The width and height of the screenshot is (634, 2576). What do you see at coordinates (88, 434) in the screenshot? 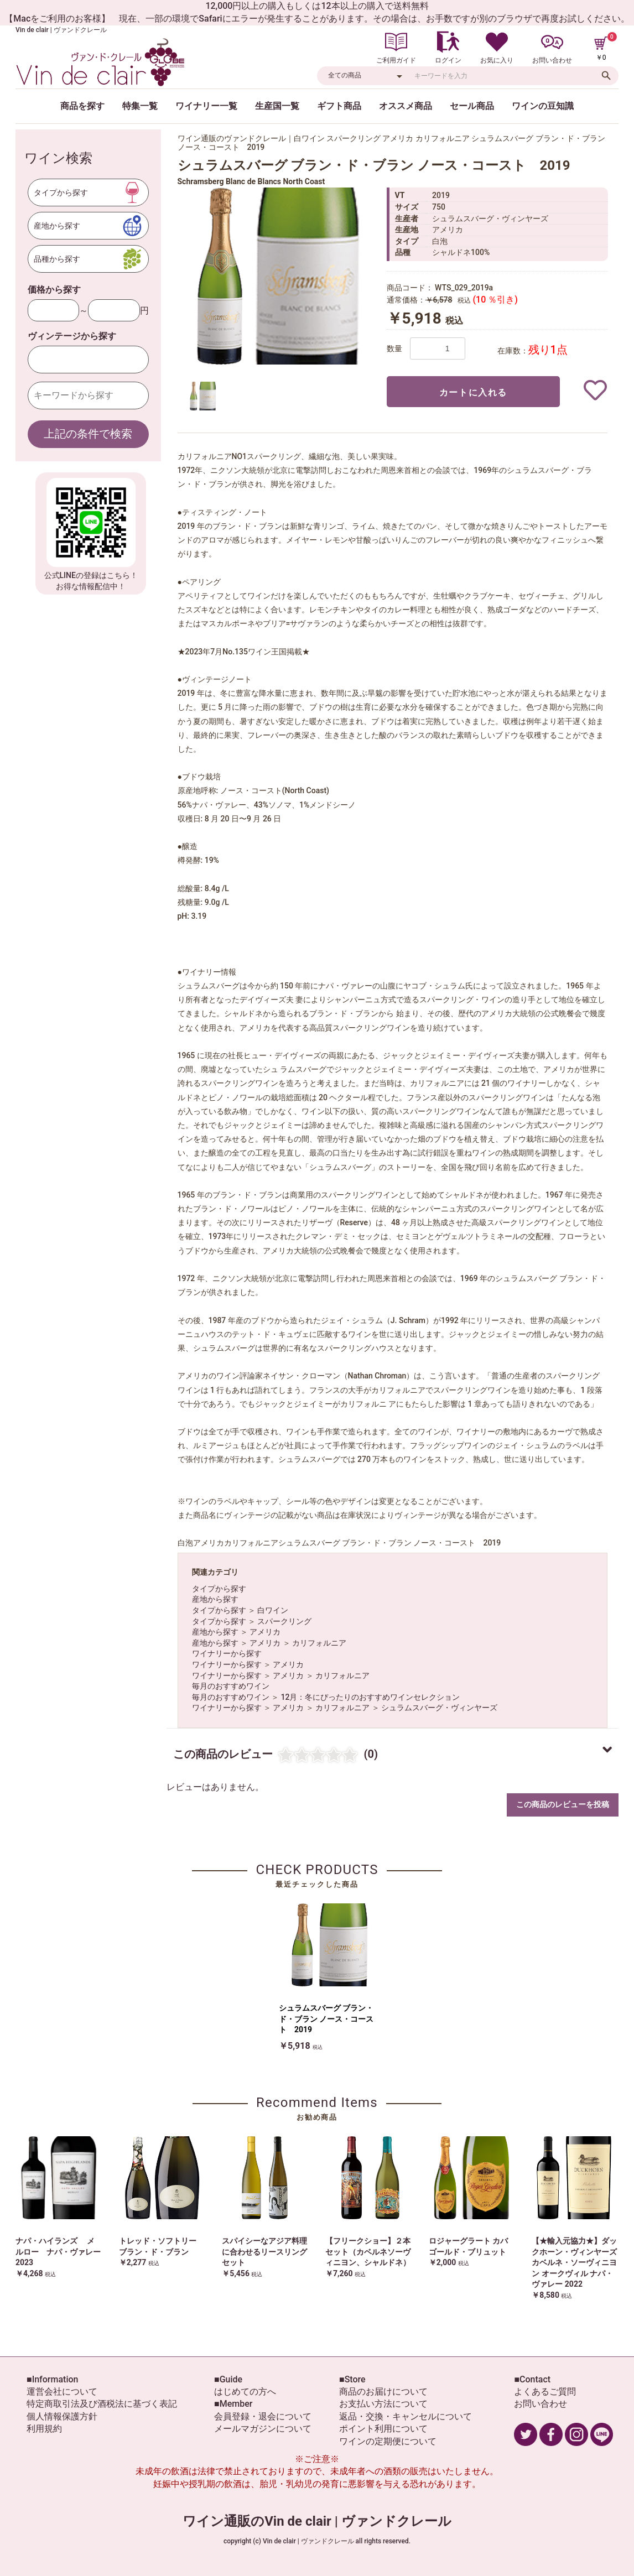
I see `上記の条件で検索` at bounding box center [88, 434].